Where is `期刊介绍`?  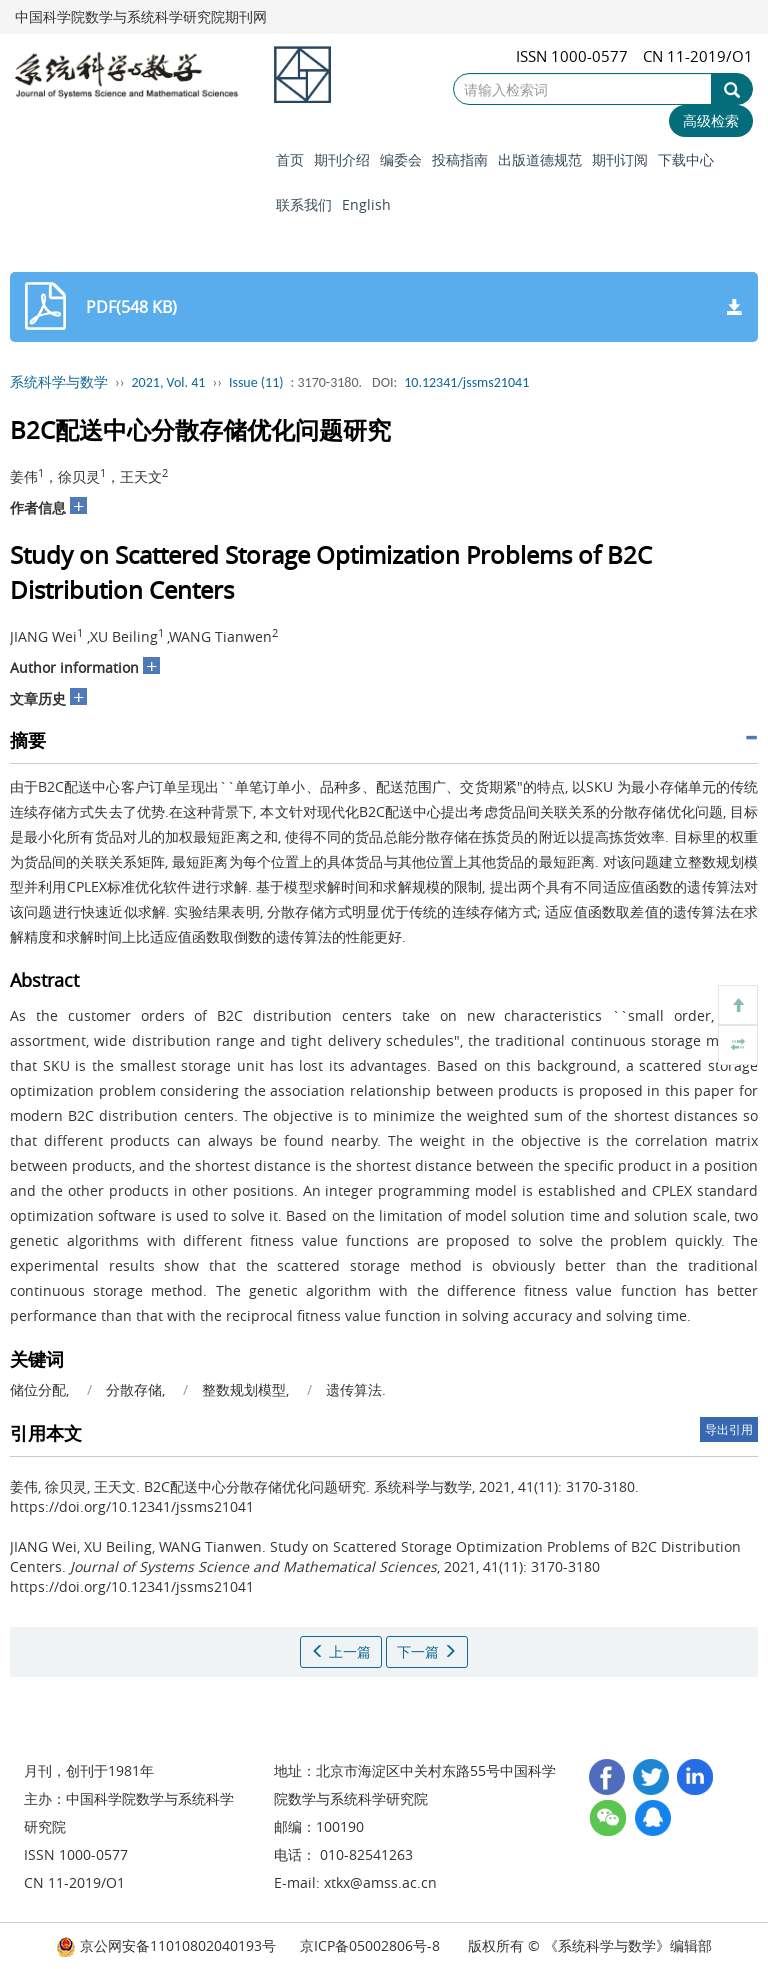 期刊介绍 is located at coordinates (342, 159).